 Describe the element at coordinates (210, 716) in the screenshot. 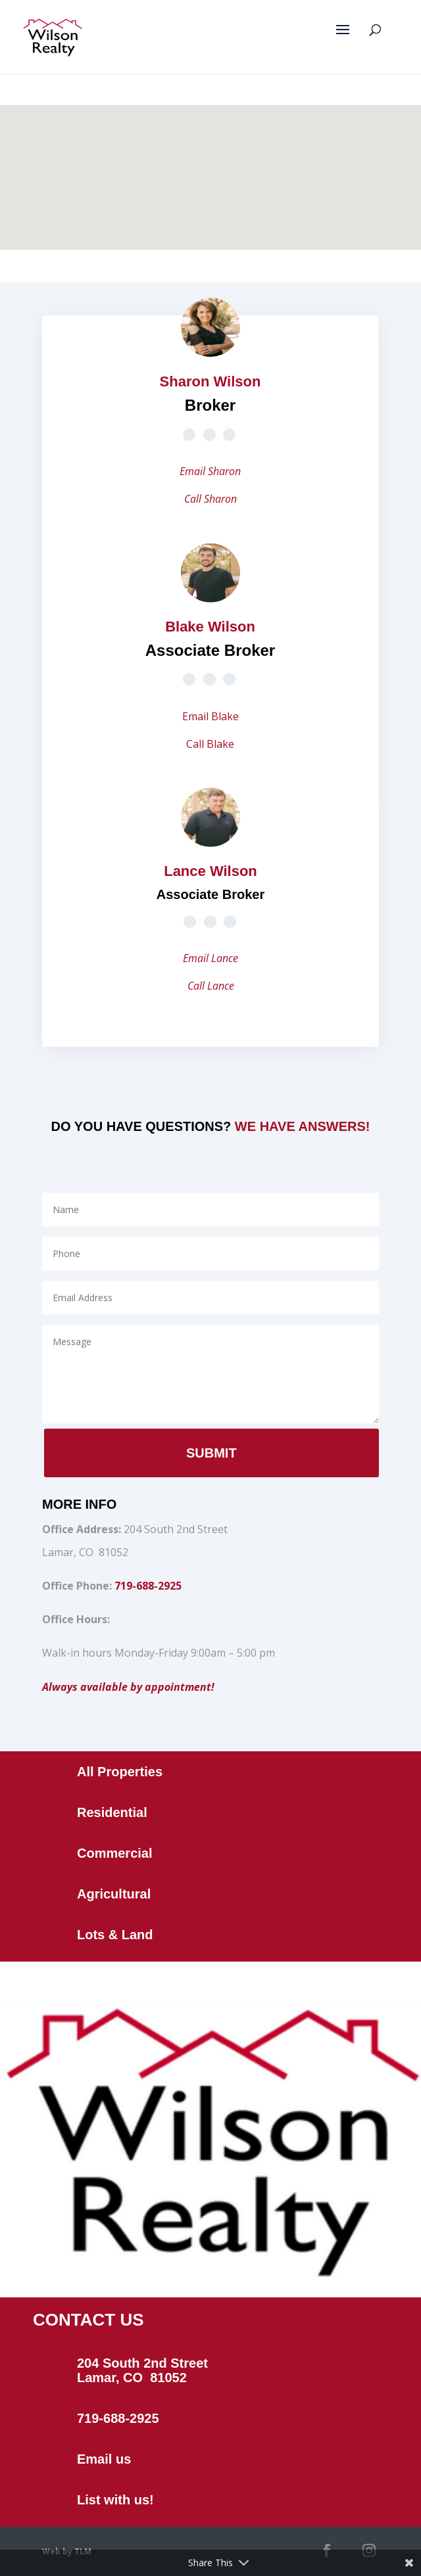

I see `Email Blake` at that location.